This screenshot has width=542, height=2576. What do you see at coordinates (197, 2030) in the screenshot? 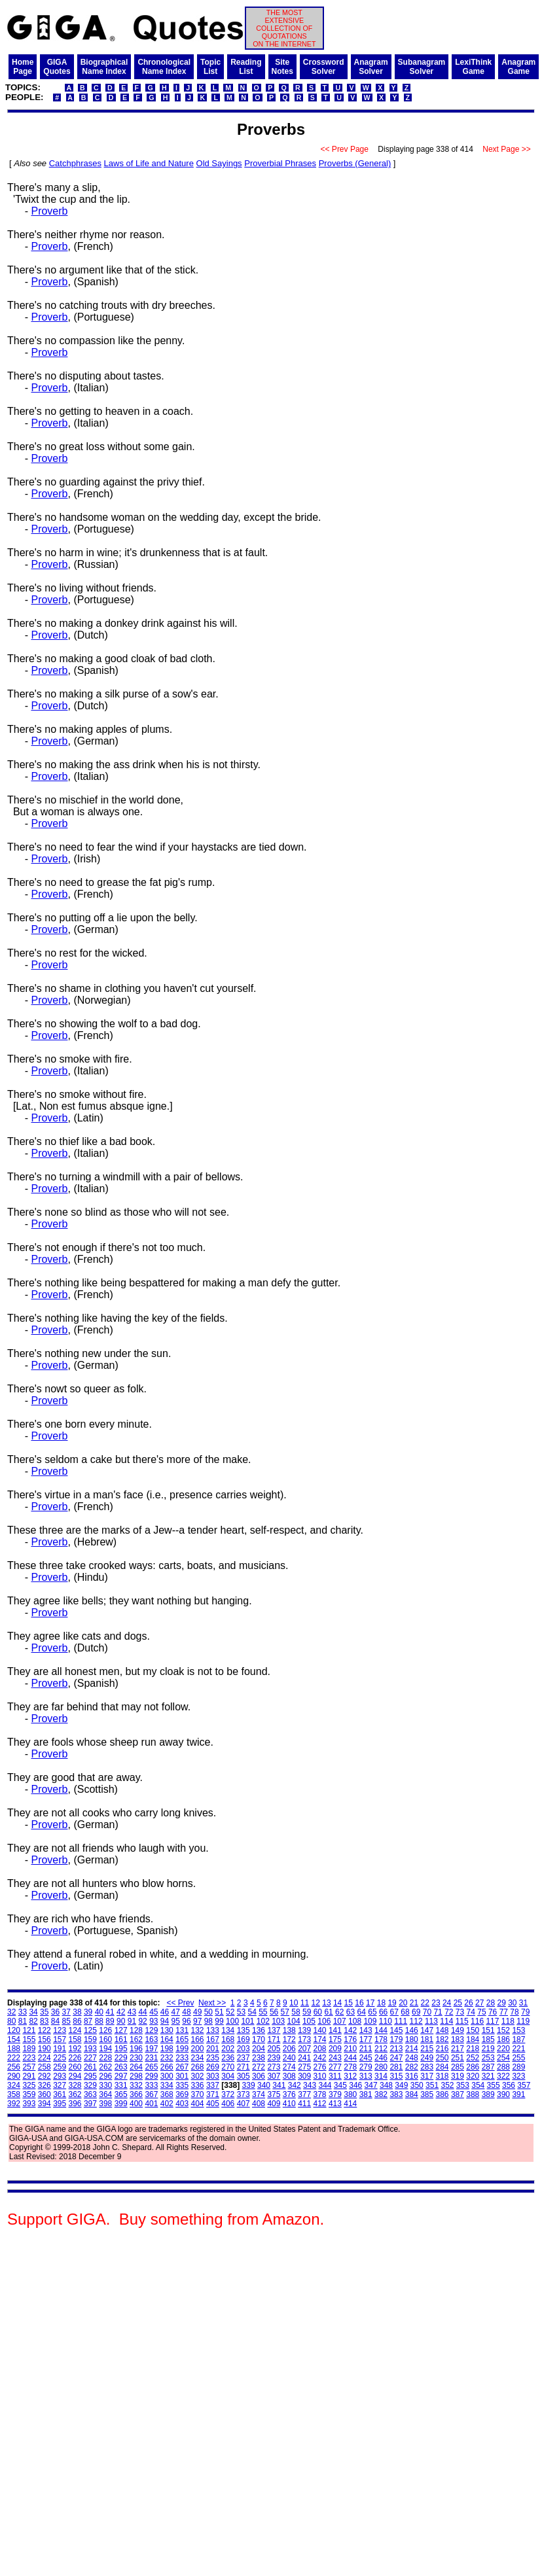
I see `132` at bounding box center [197, 2030].